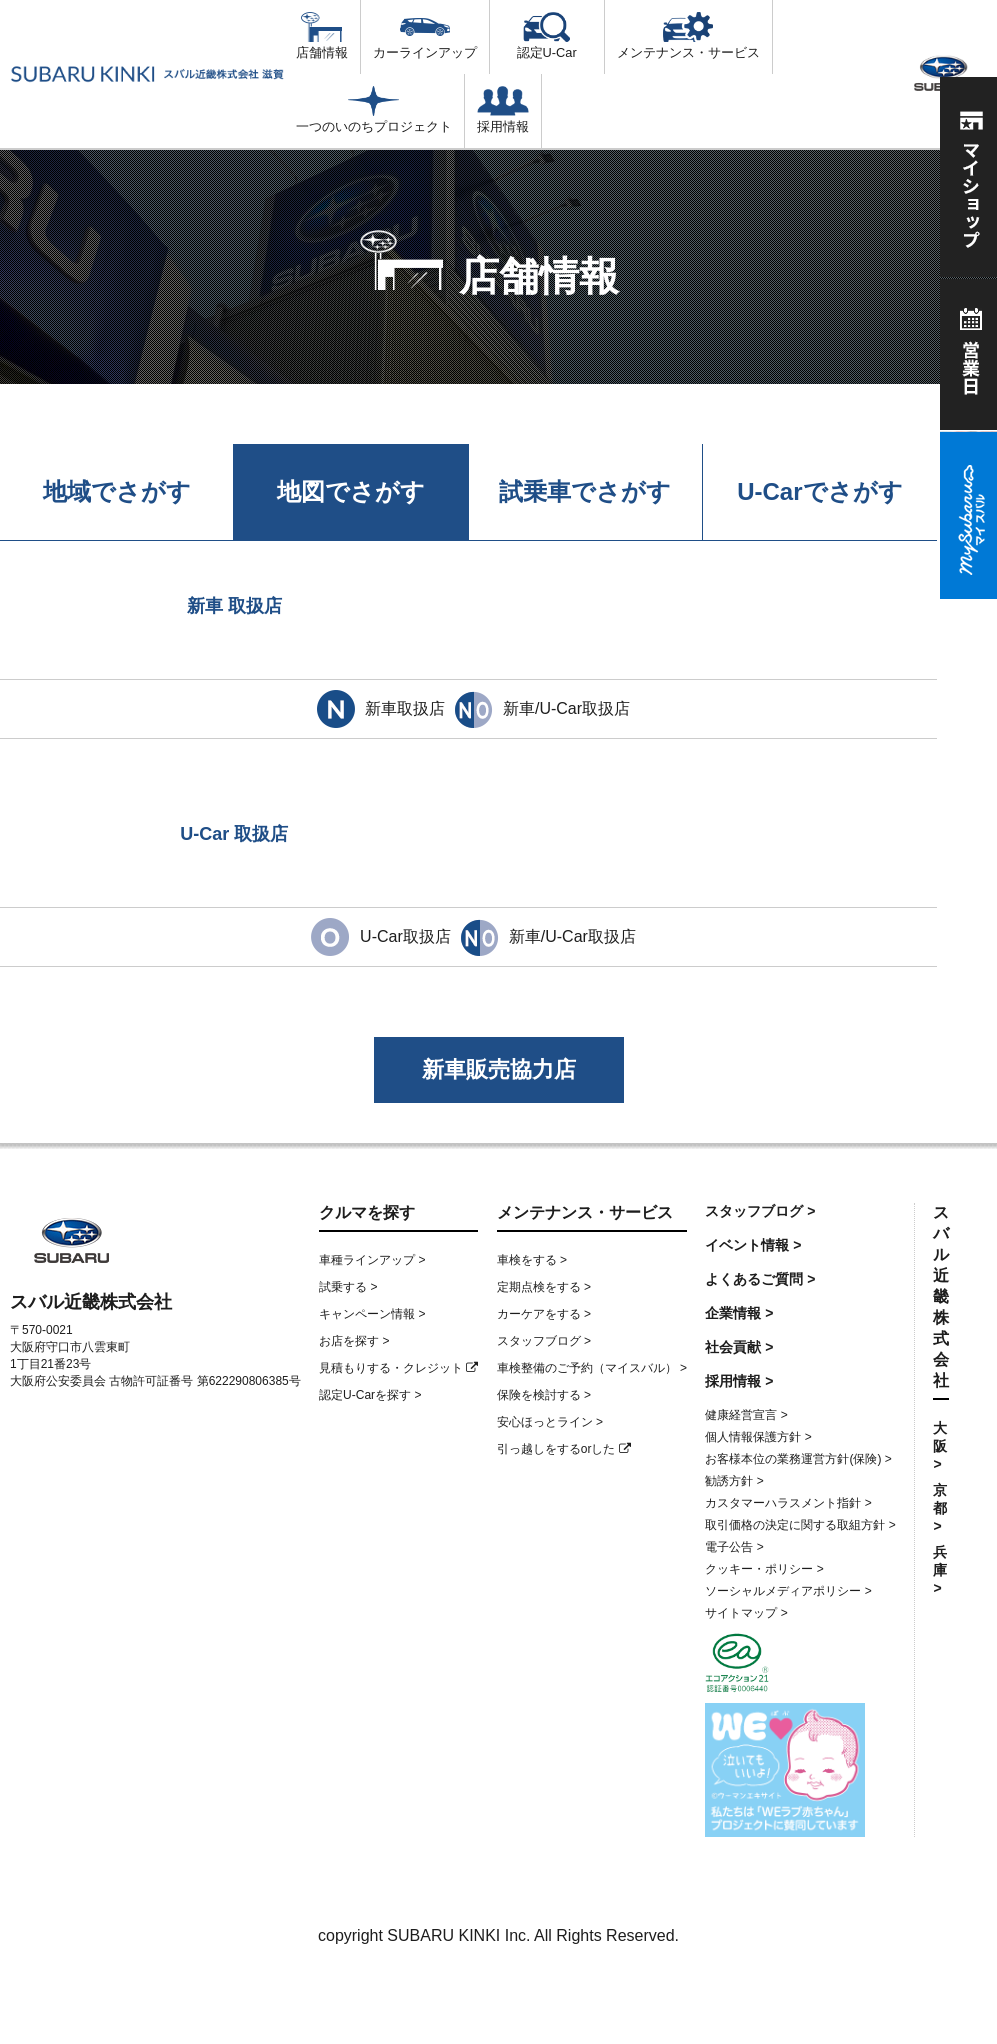  Describe the element at coordinates (688, 36) in the screenshot. I see `メンテナンス・サービス` at that location.